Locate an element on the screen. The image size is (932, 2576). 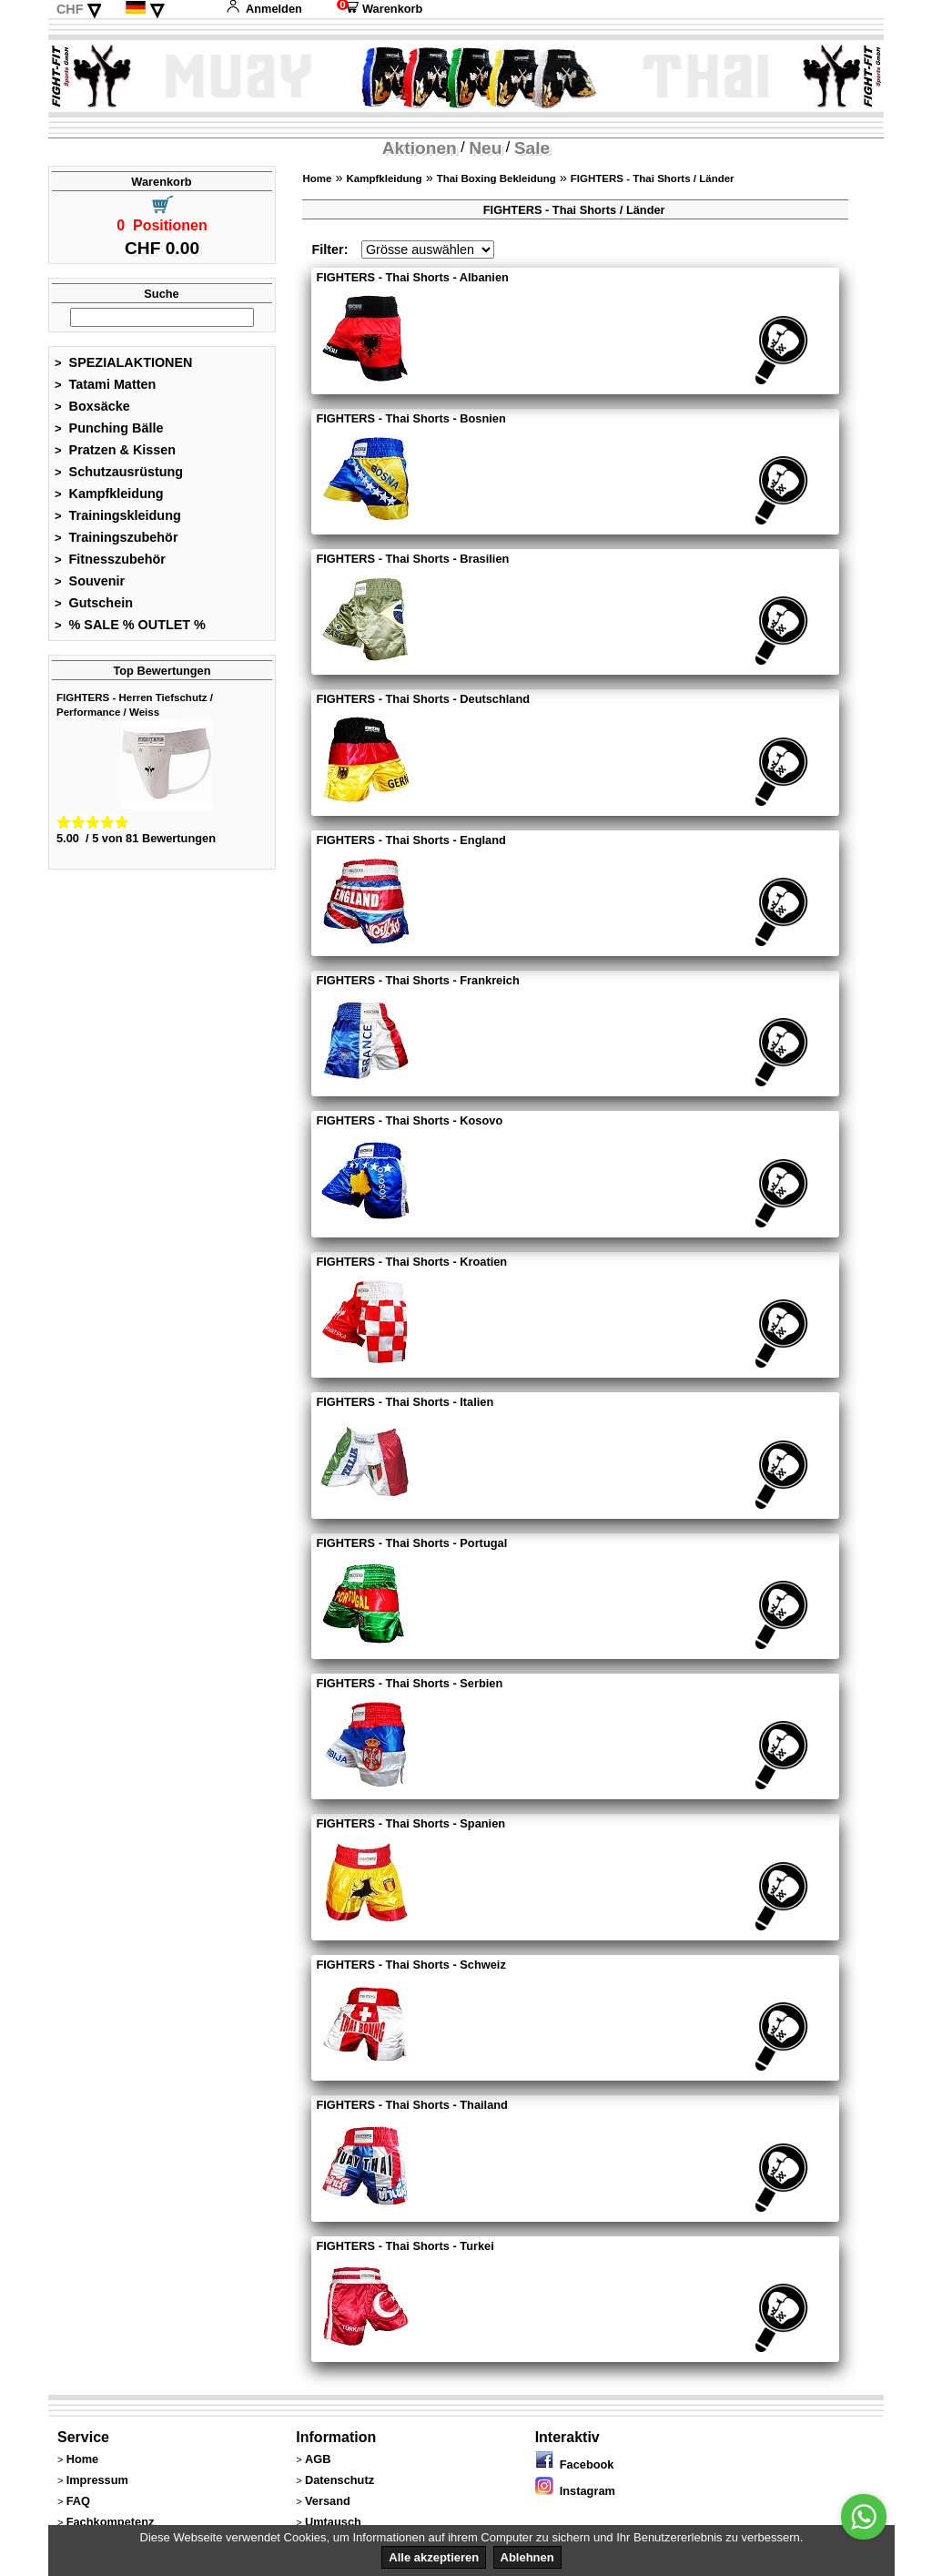
Thai Boxing Bekleidung is located at coordinates (496, 178).